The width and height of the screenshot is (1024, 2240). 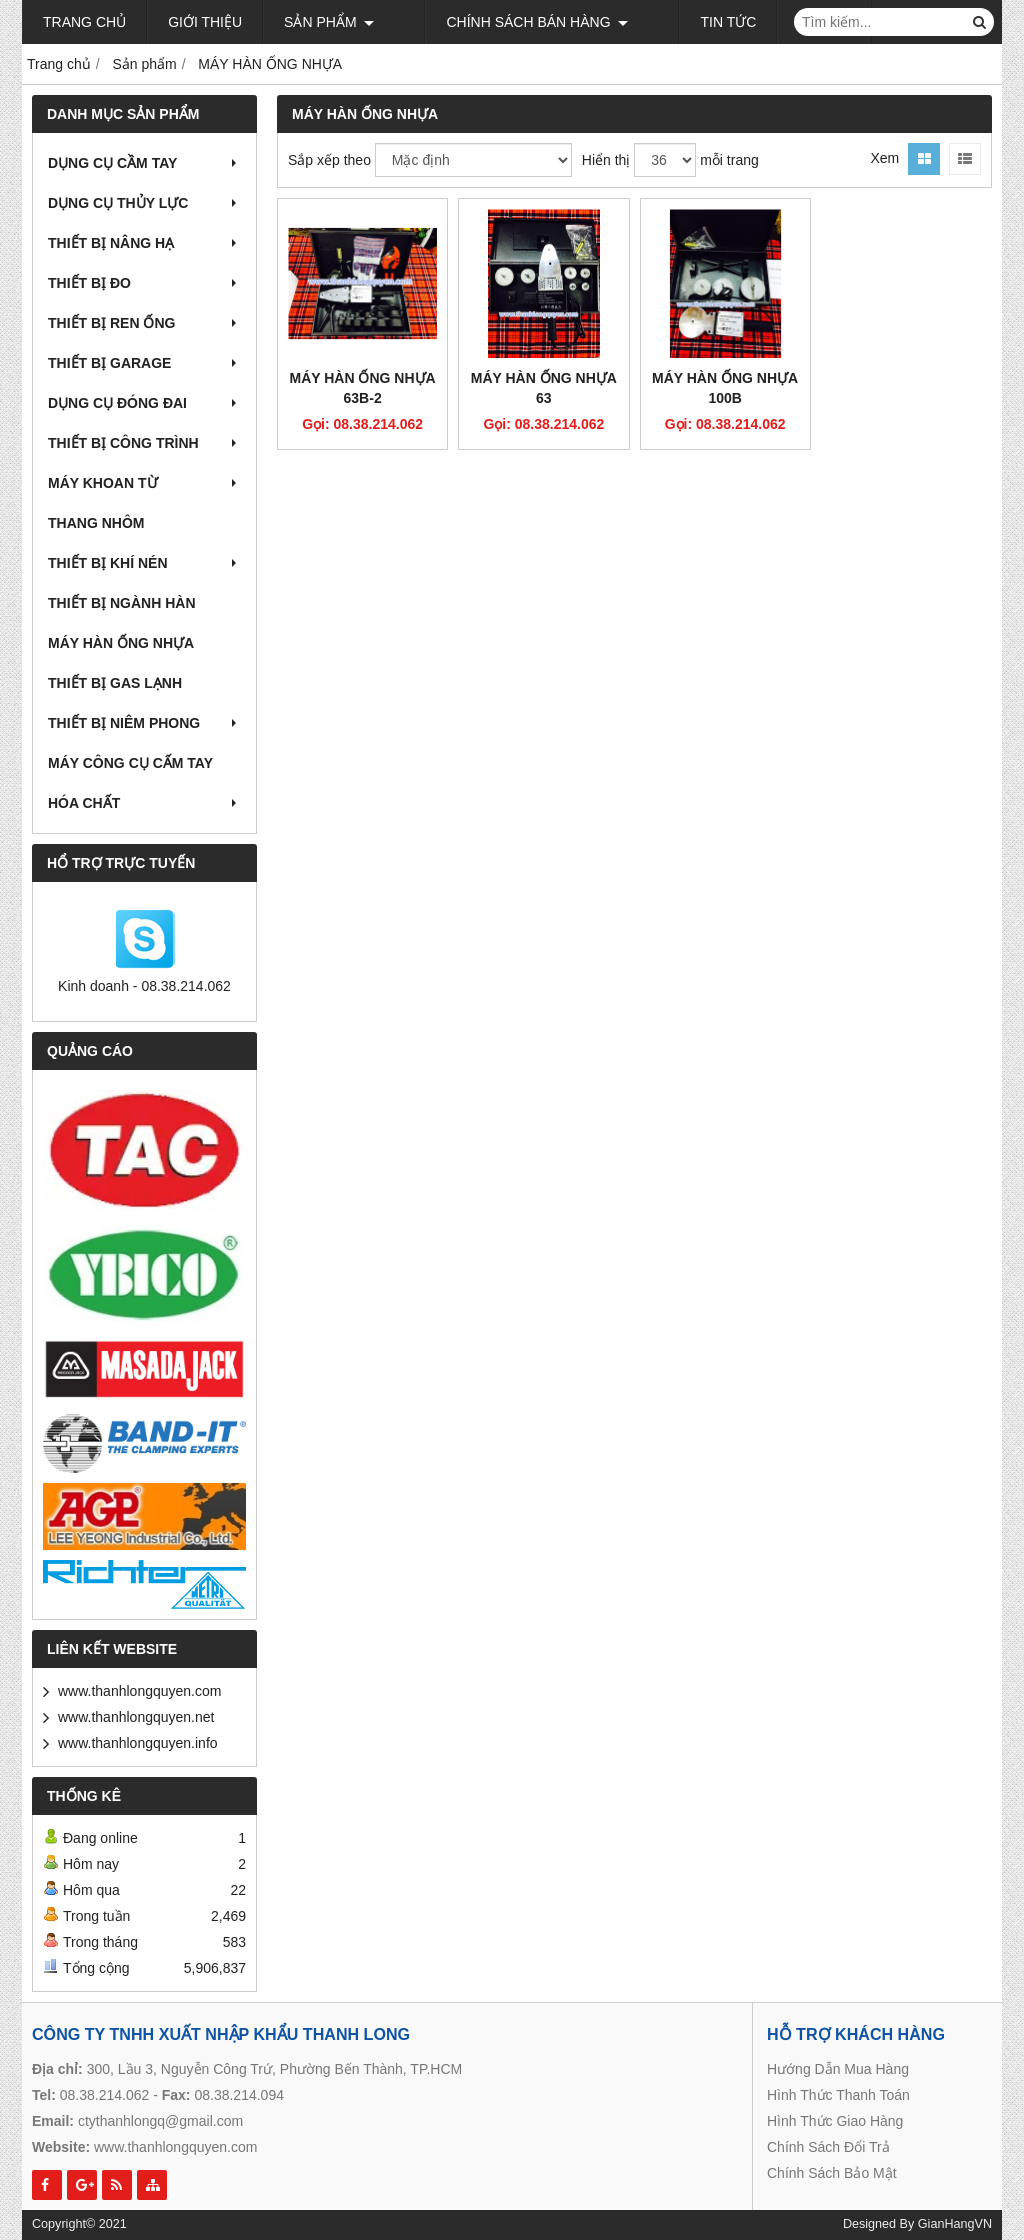 What do you see at coordinates (606, 160) in the screenshot?
I see `Hiển thị` at bounding box center [606, 160].